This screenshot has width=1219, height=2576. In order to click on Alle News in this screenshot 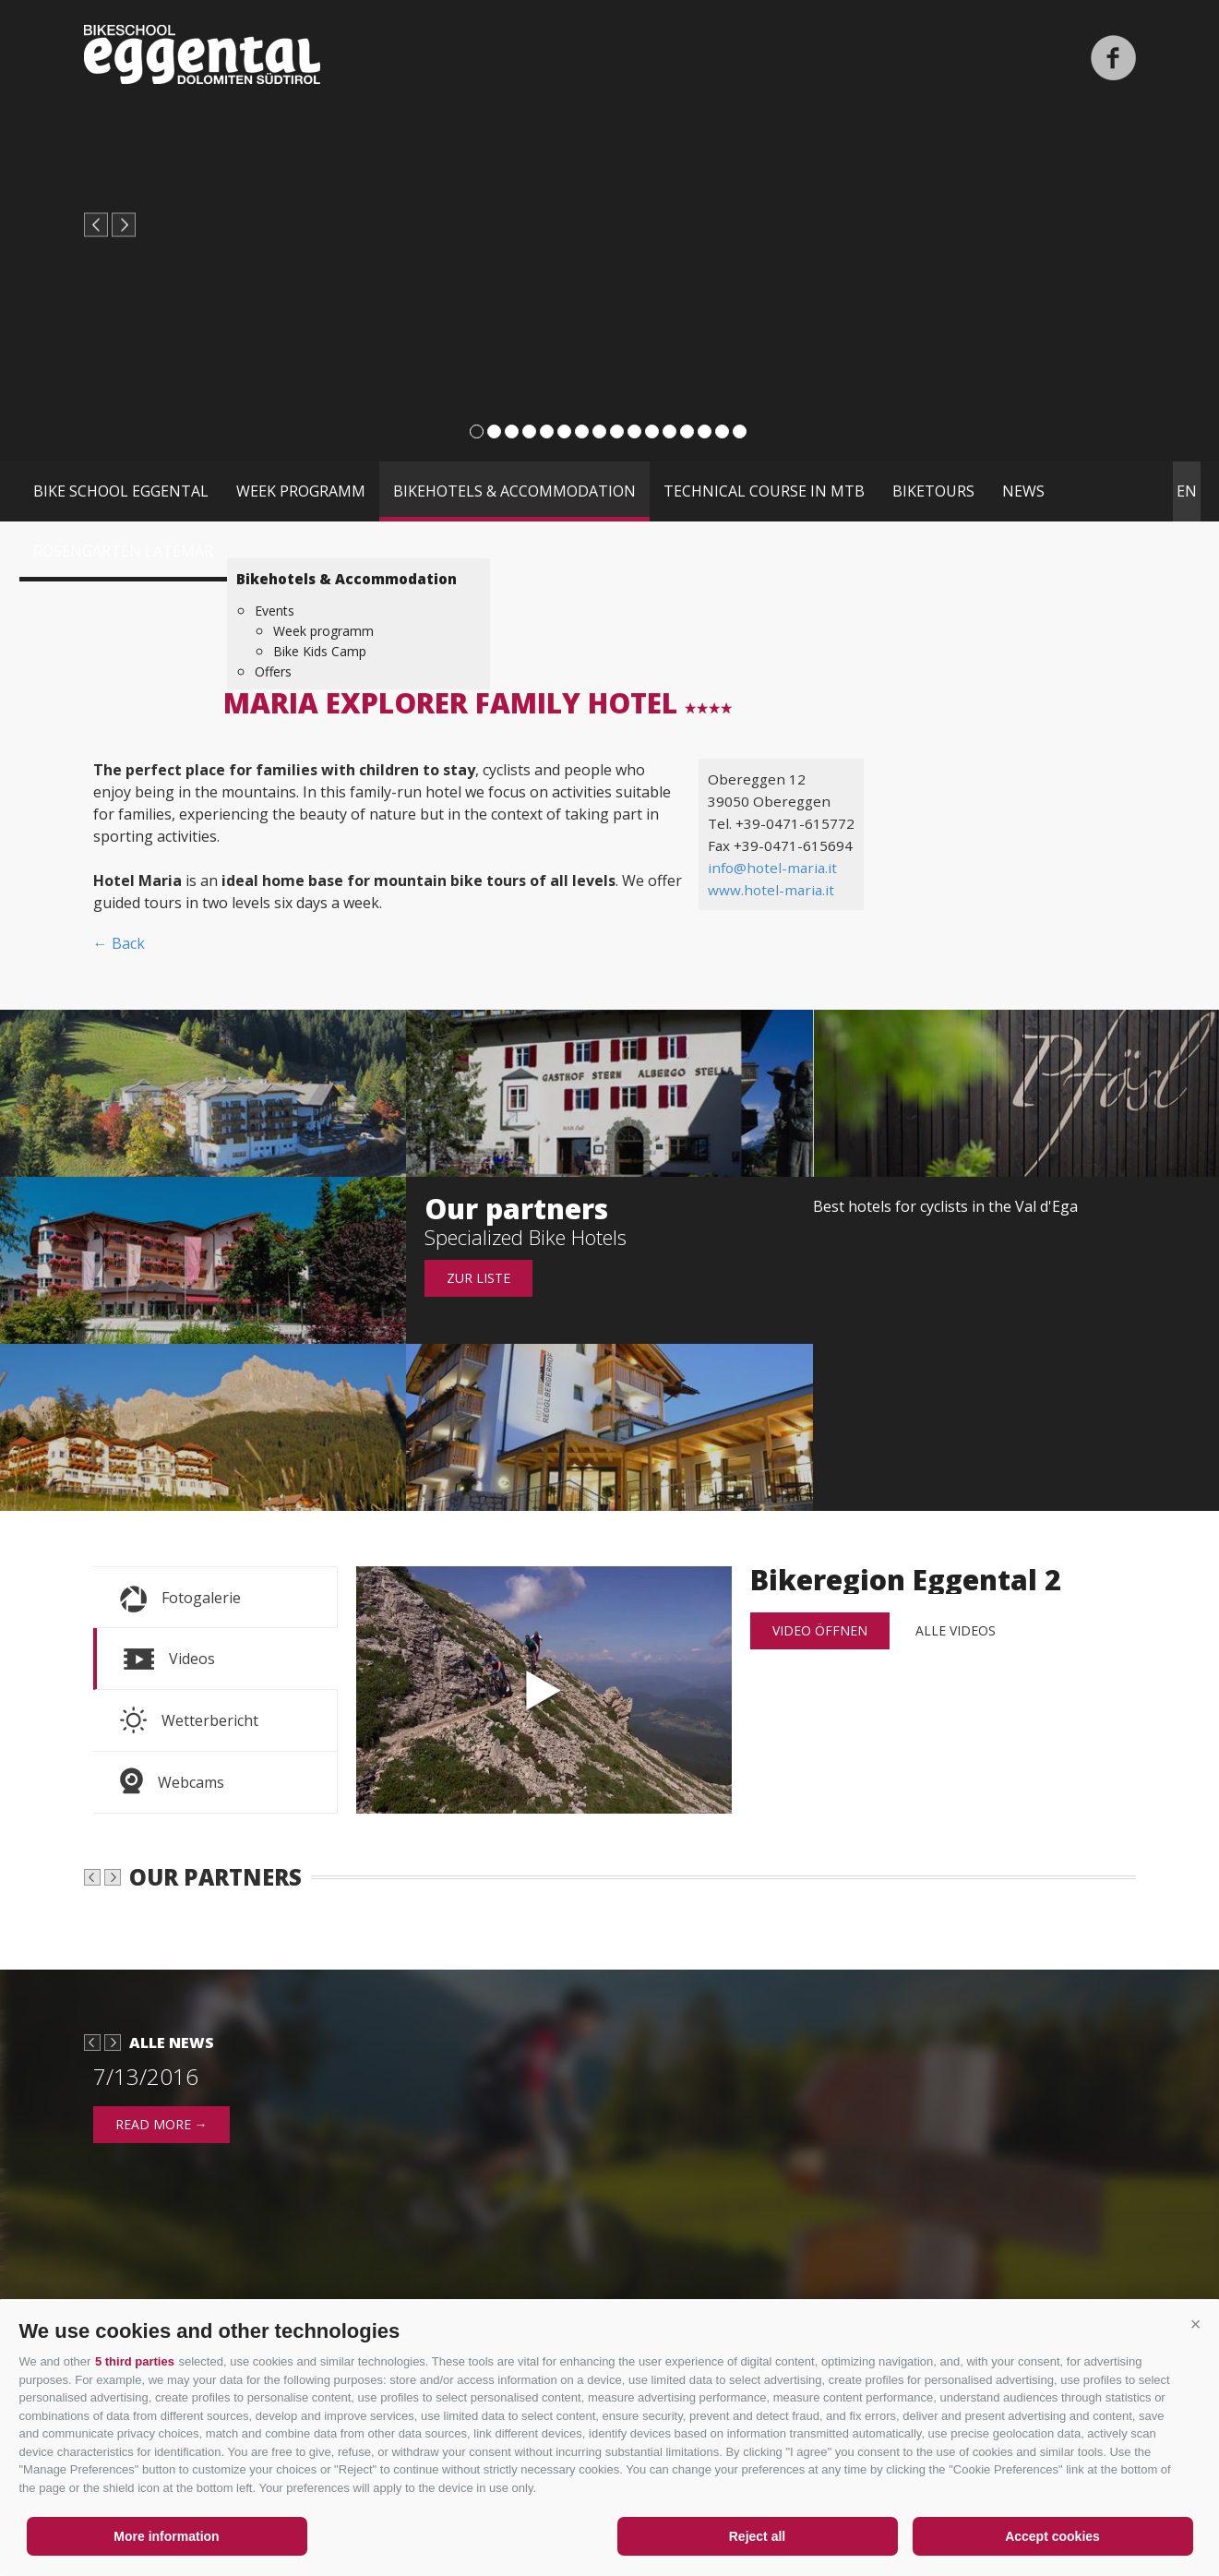, I will do `click(171, 2162)`.